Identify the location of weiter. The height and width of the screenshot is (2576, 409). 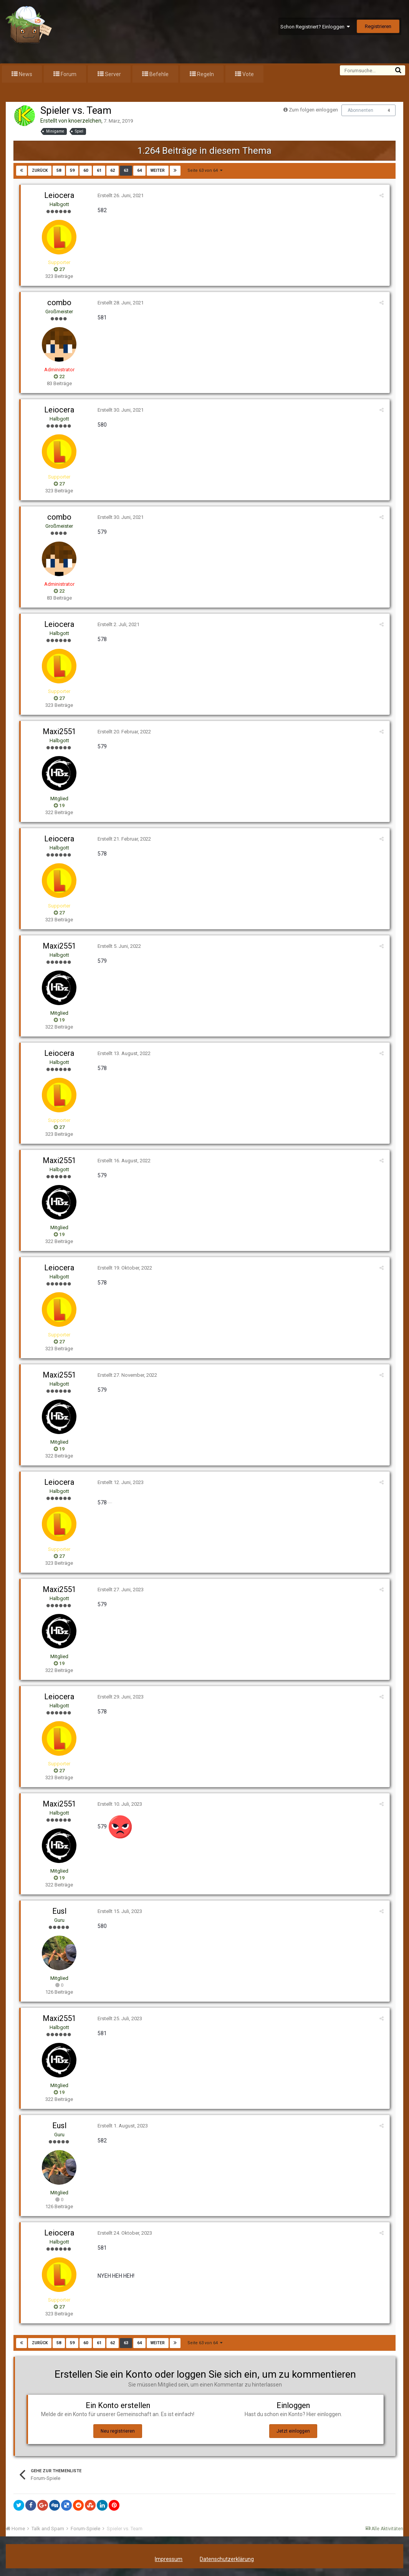
(158, 170).